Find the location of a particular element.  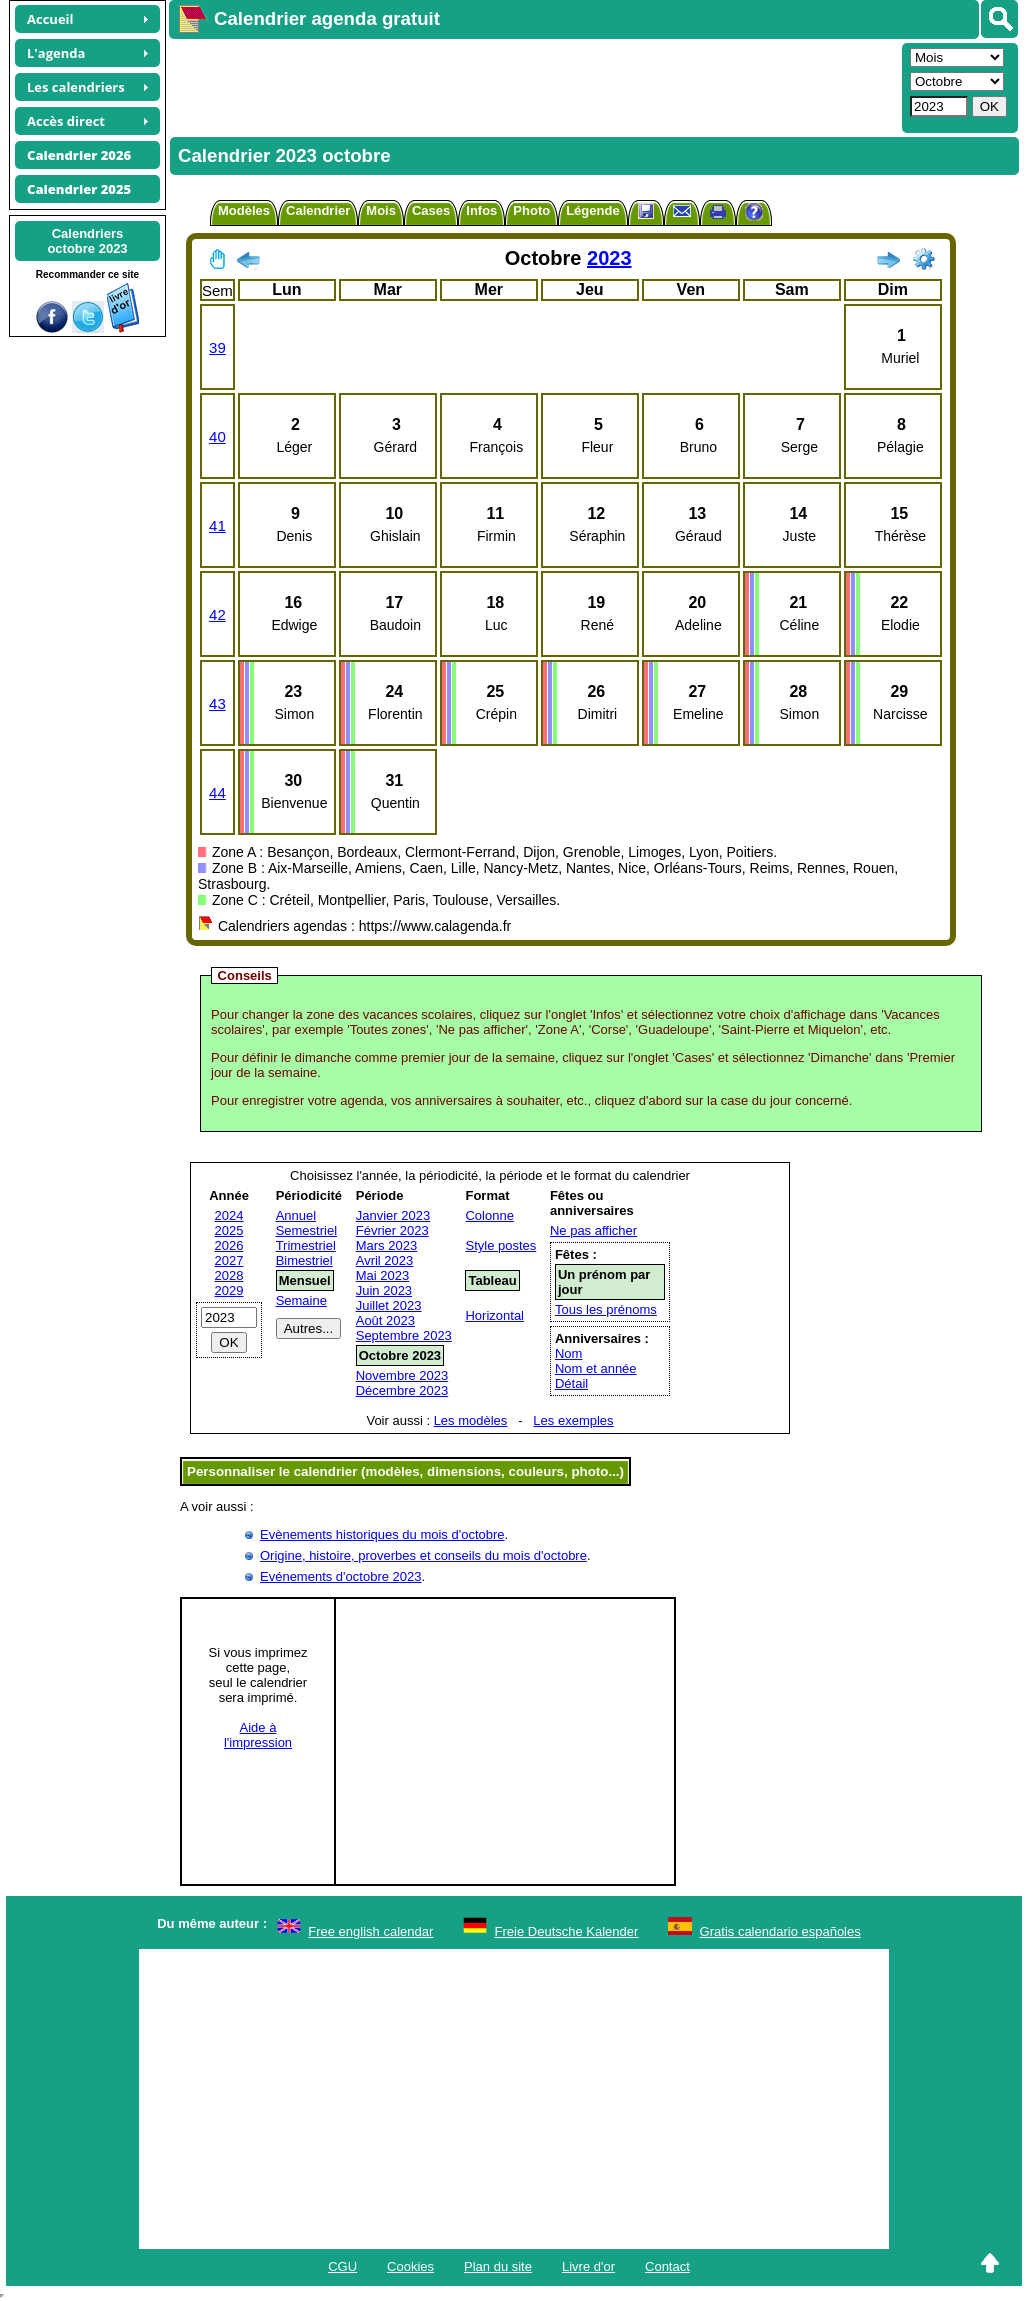

Mai 2023 is located at coordinates (382, 1275).